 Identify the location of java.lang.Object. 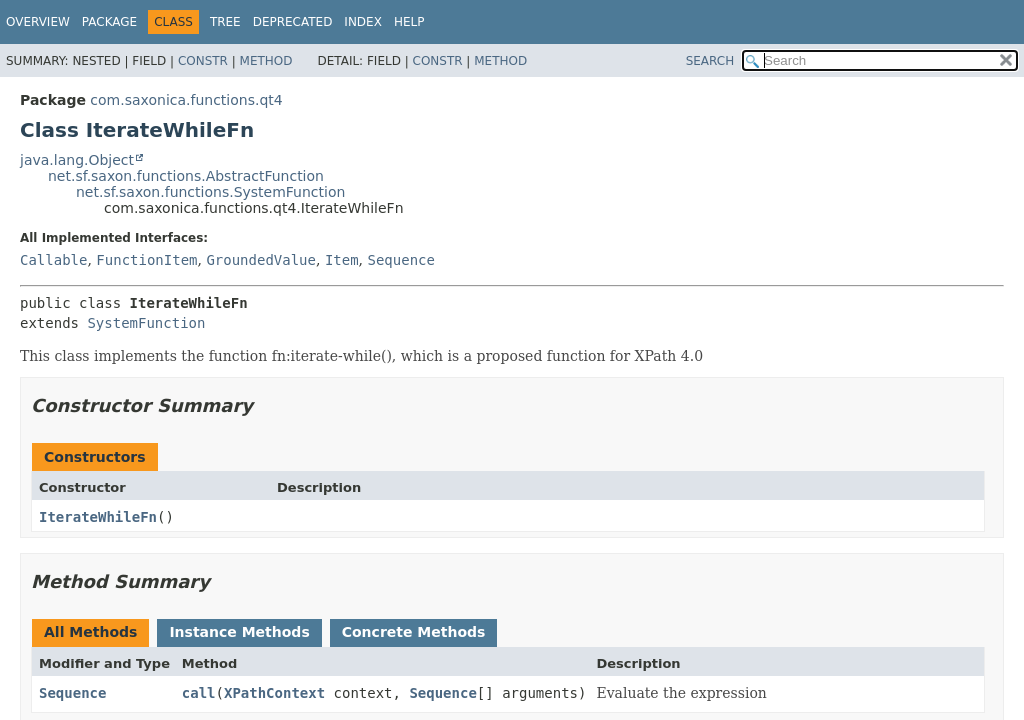
(77, 160).